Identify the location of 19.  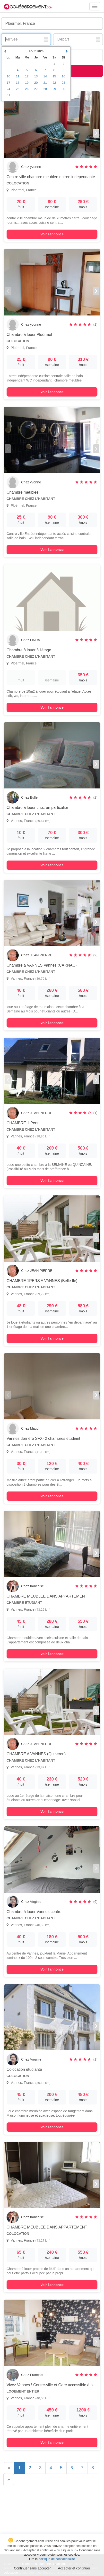
(26, 82).